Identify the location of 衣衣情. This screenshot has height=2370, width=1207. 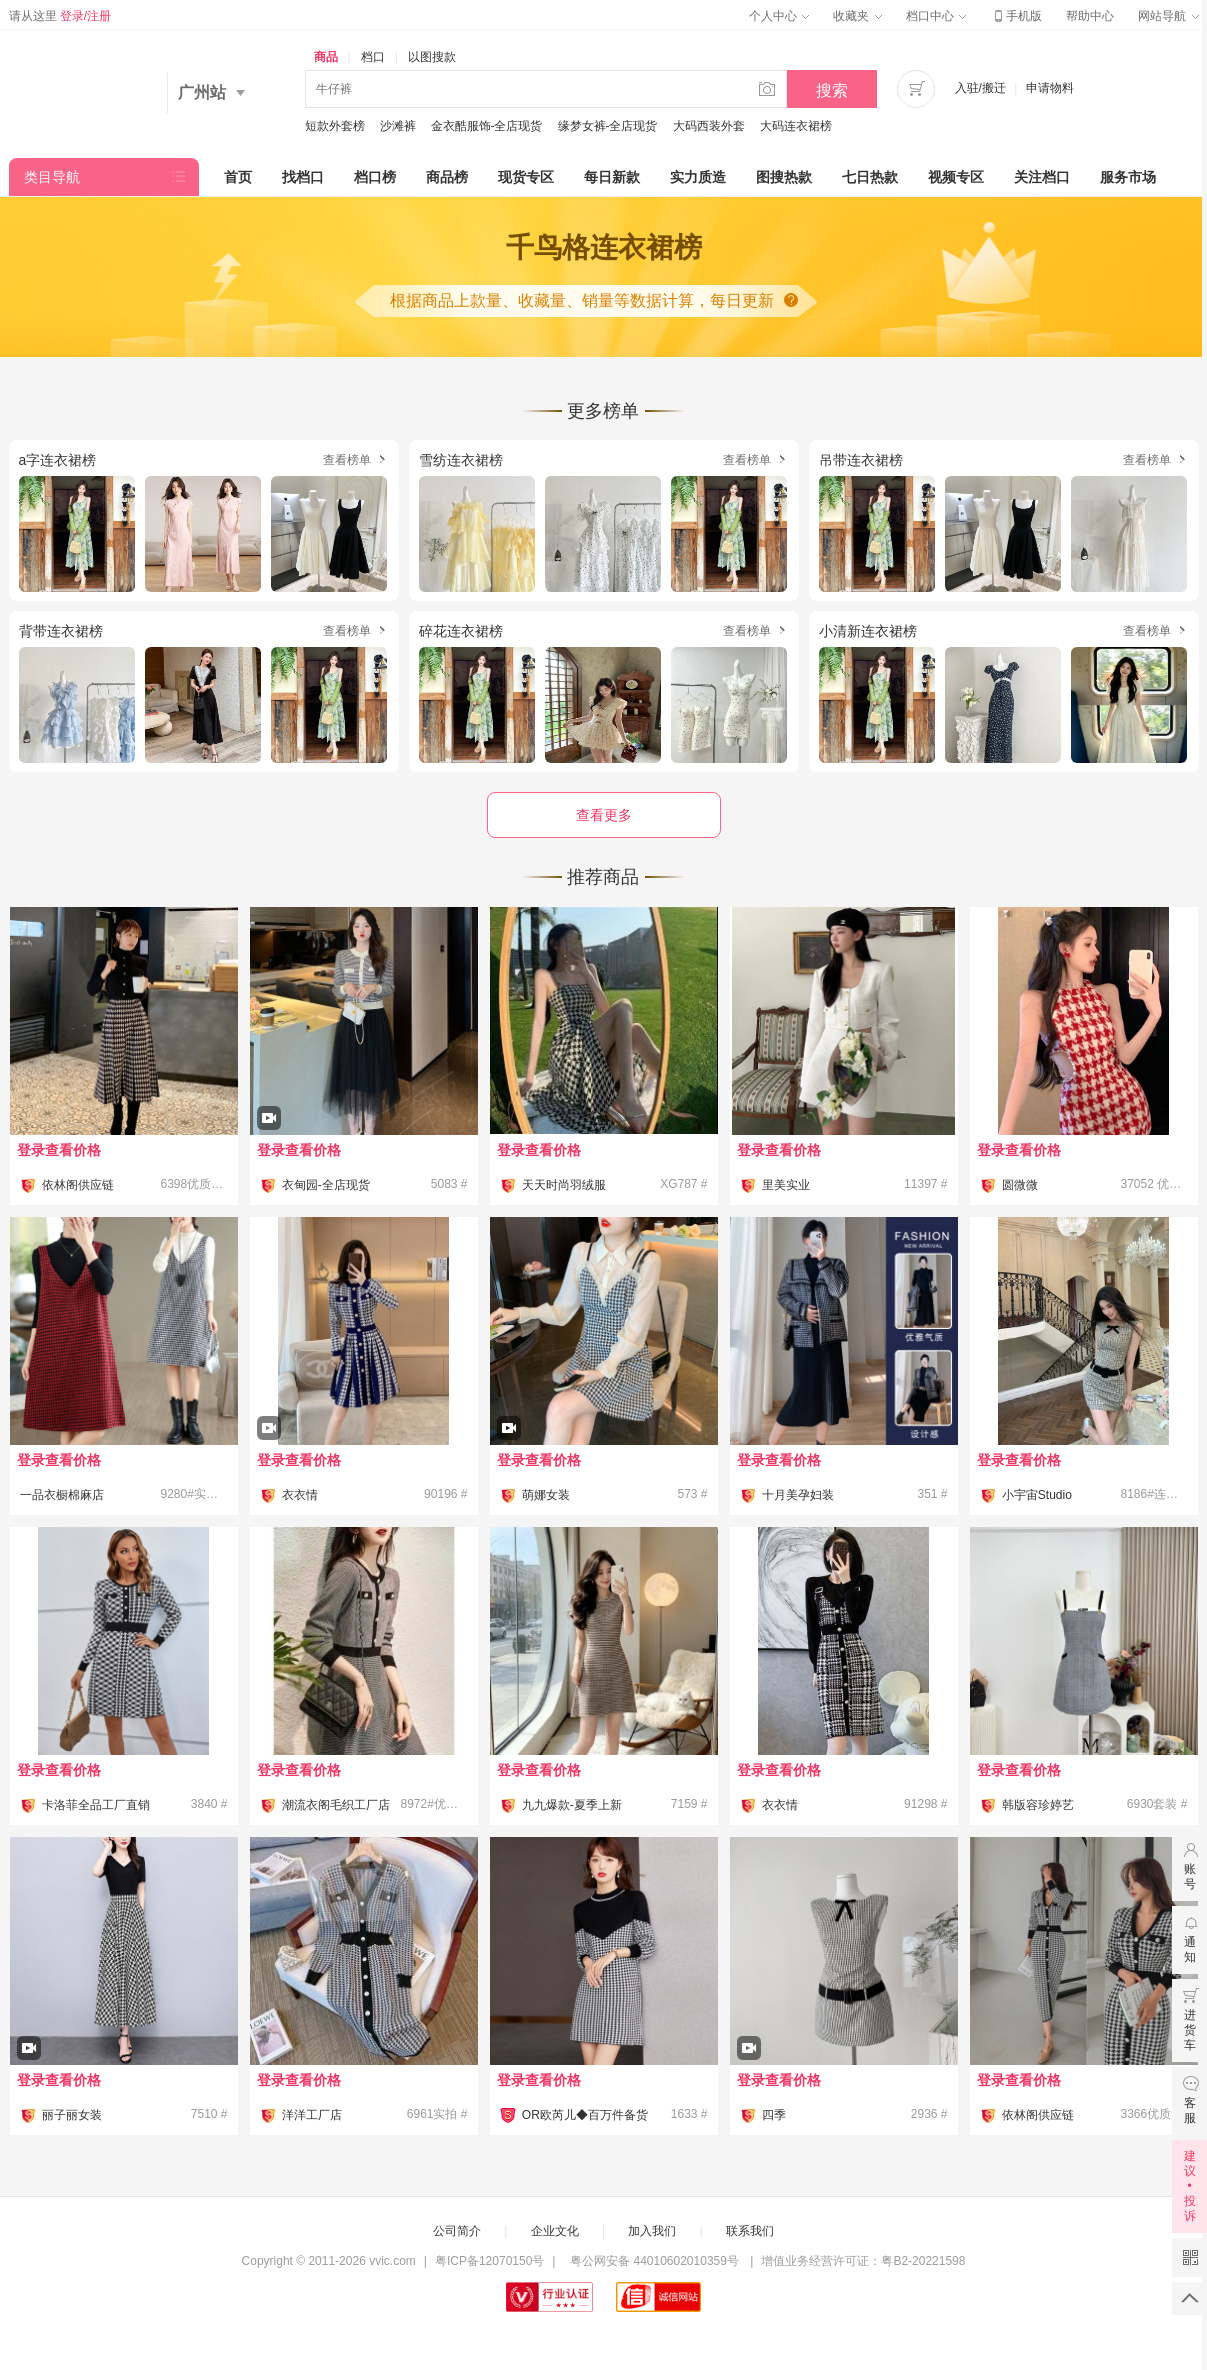
(300, 1495).